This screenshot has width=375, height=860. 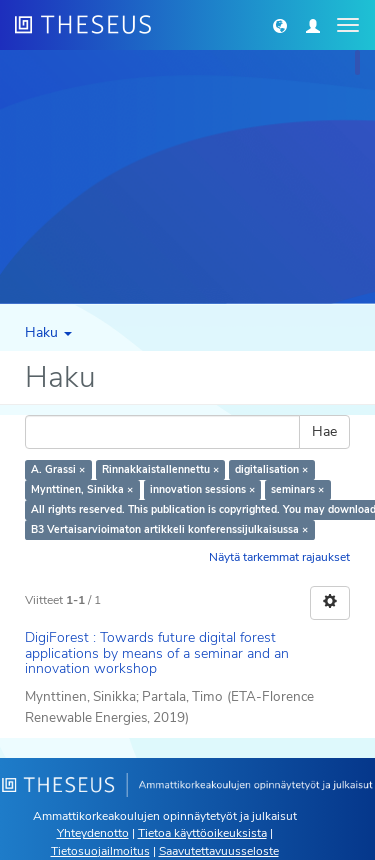 I want to click on Tietosuojailmoitus, so click(x=100, y=851).